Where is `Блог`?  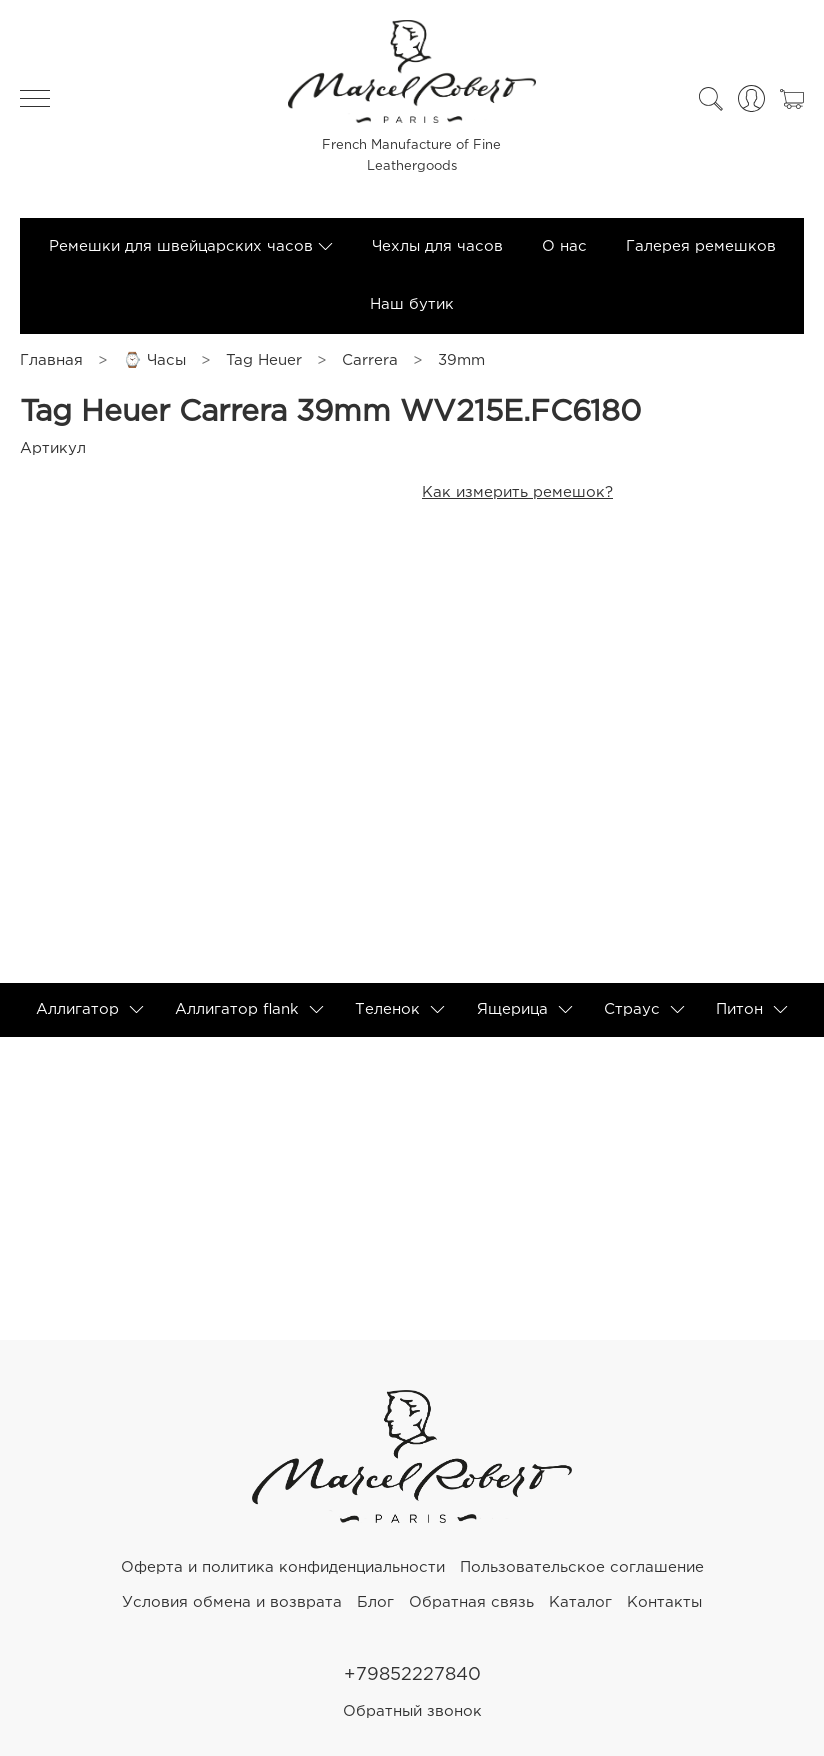 Блог is located at coordinates (375, 1602).